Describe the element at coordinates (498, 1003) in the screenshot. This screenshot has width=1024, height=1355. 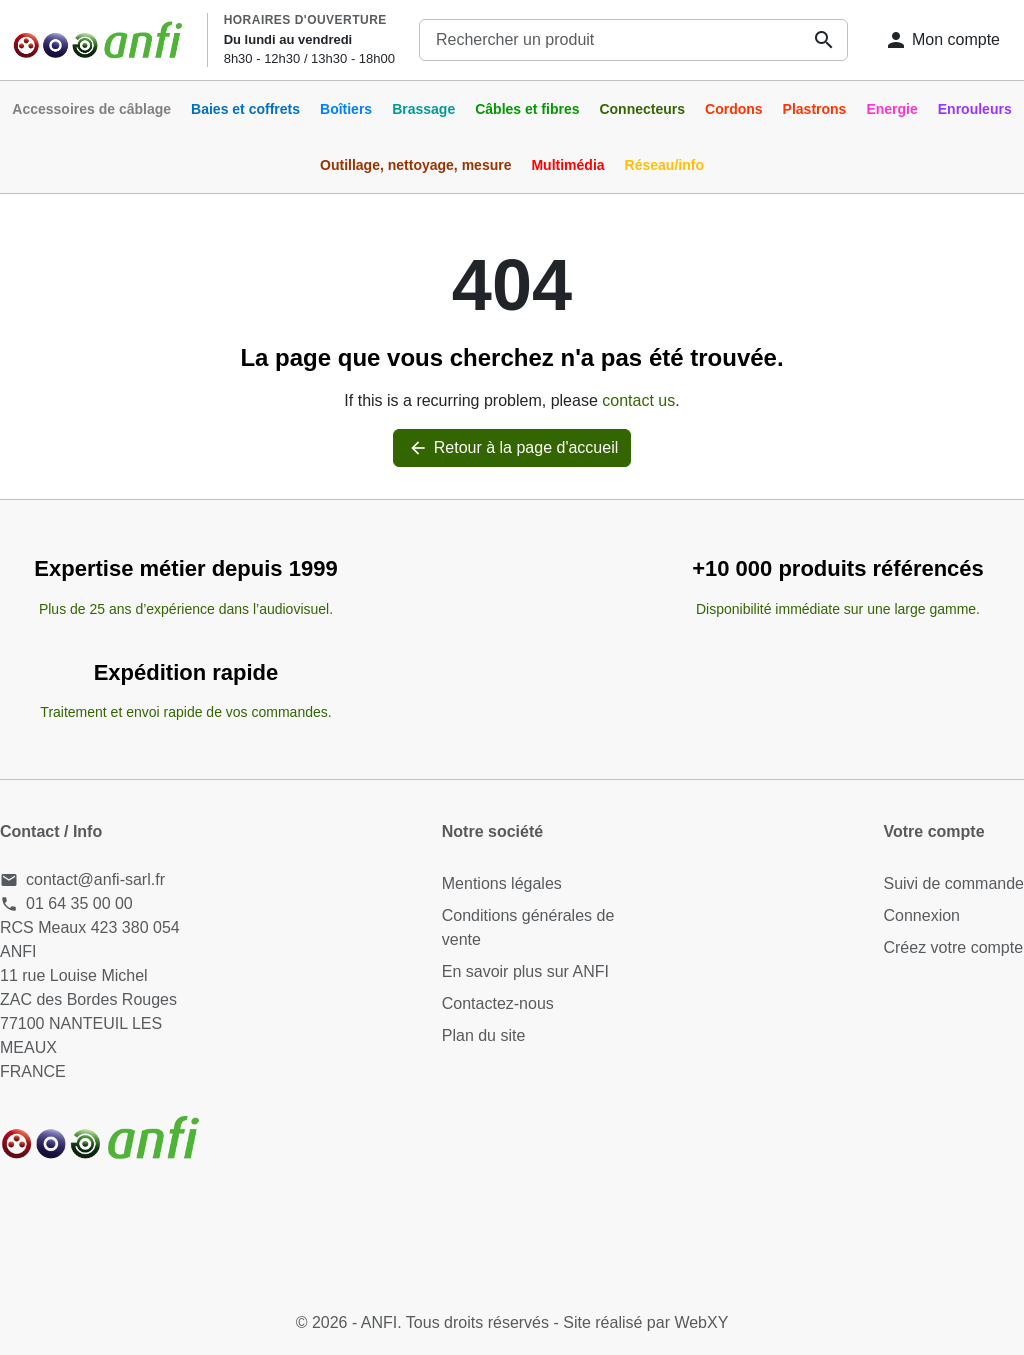
I see `Contactez-nous` at that location.